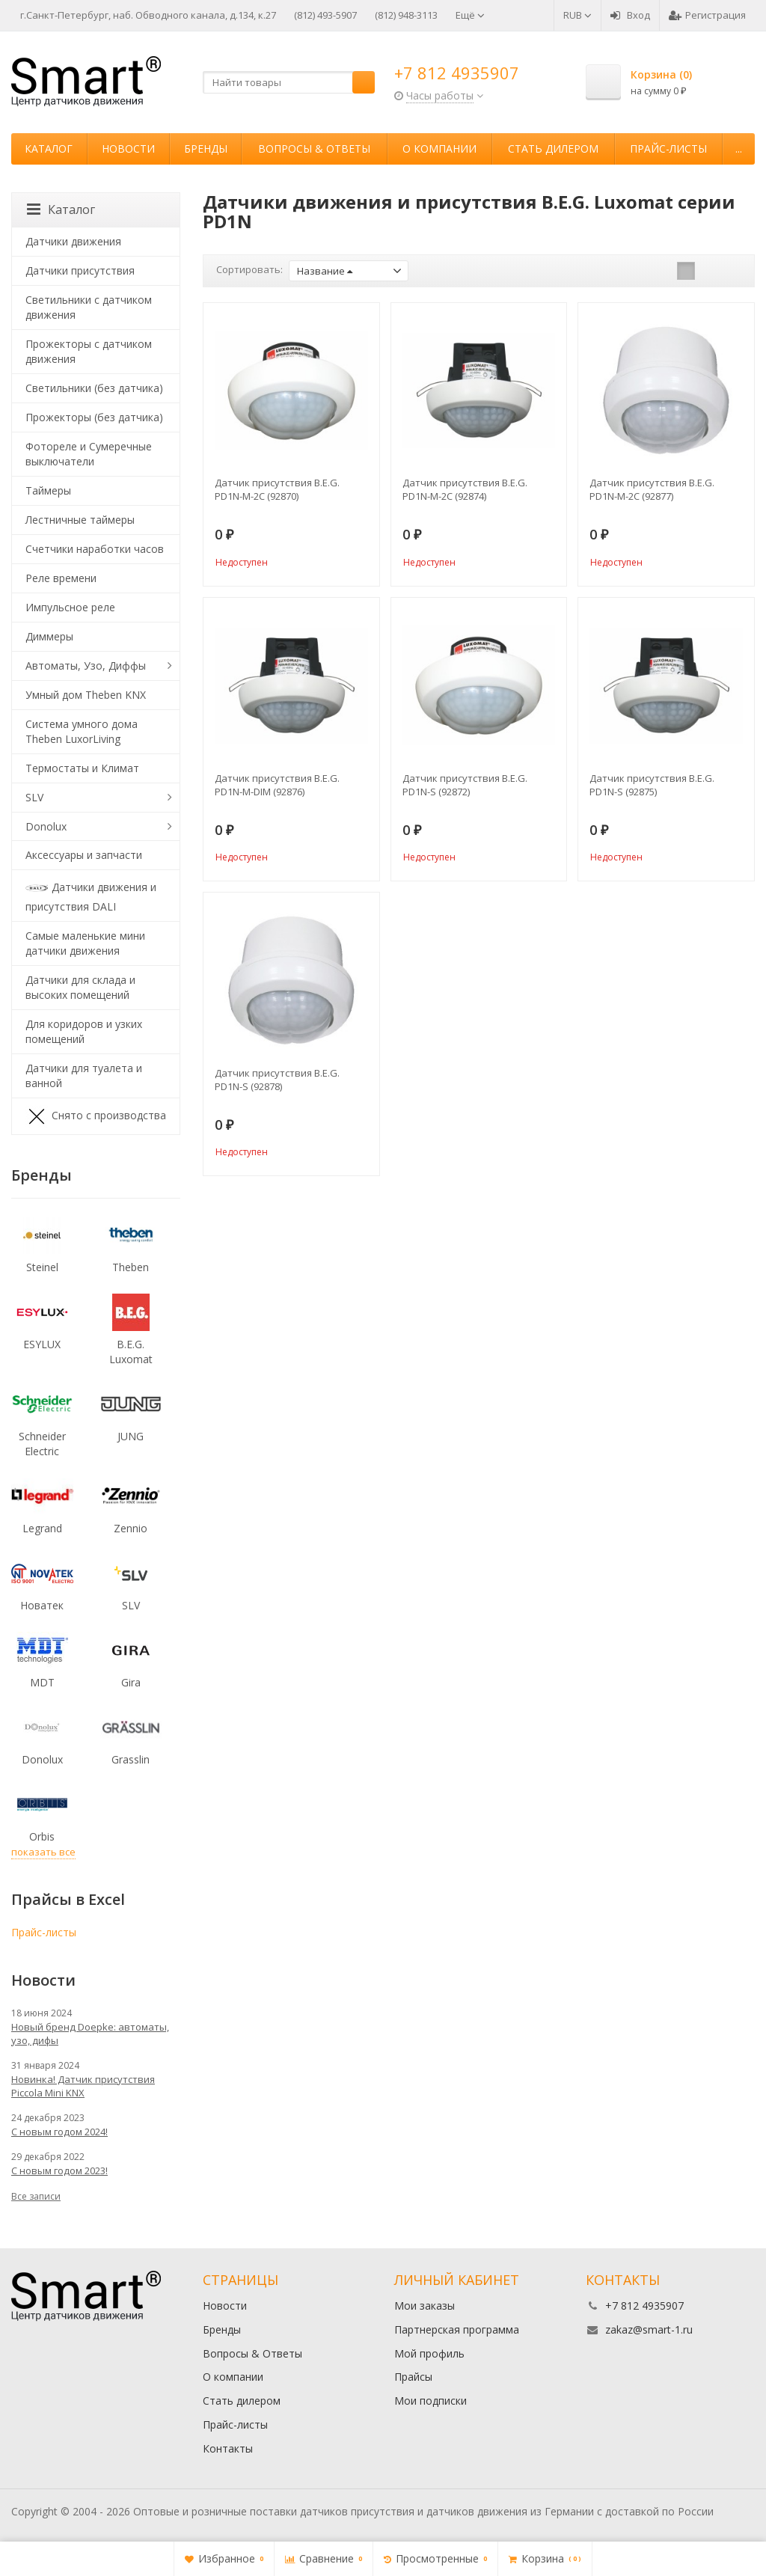  What do you see at coordinates (94, 388) in the screenshot?
I see `Светильники (без датчика)` at bounding box center [94, 388].